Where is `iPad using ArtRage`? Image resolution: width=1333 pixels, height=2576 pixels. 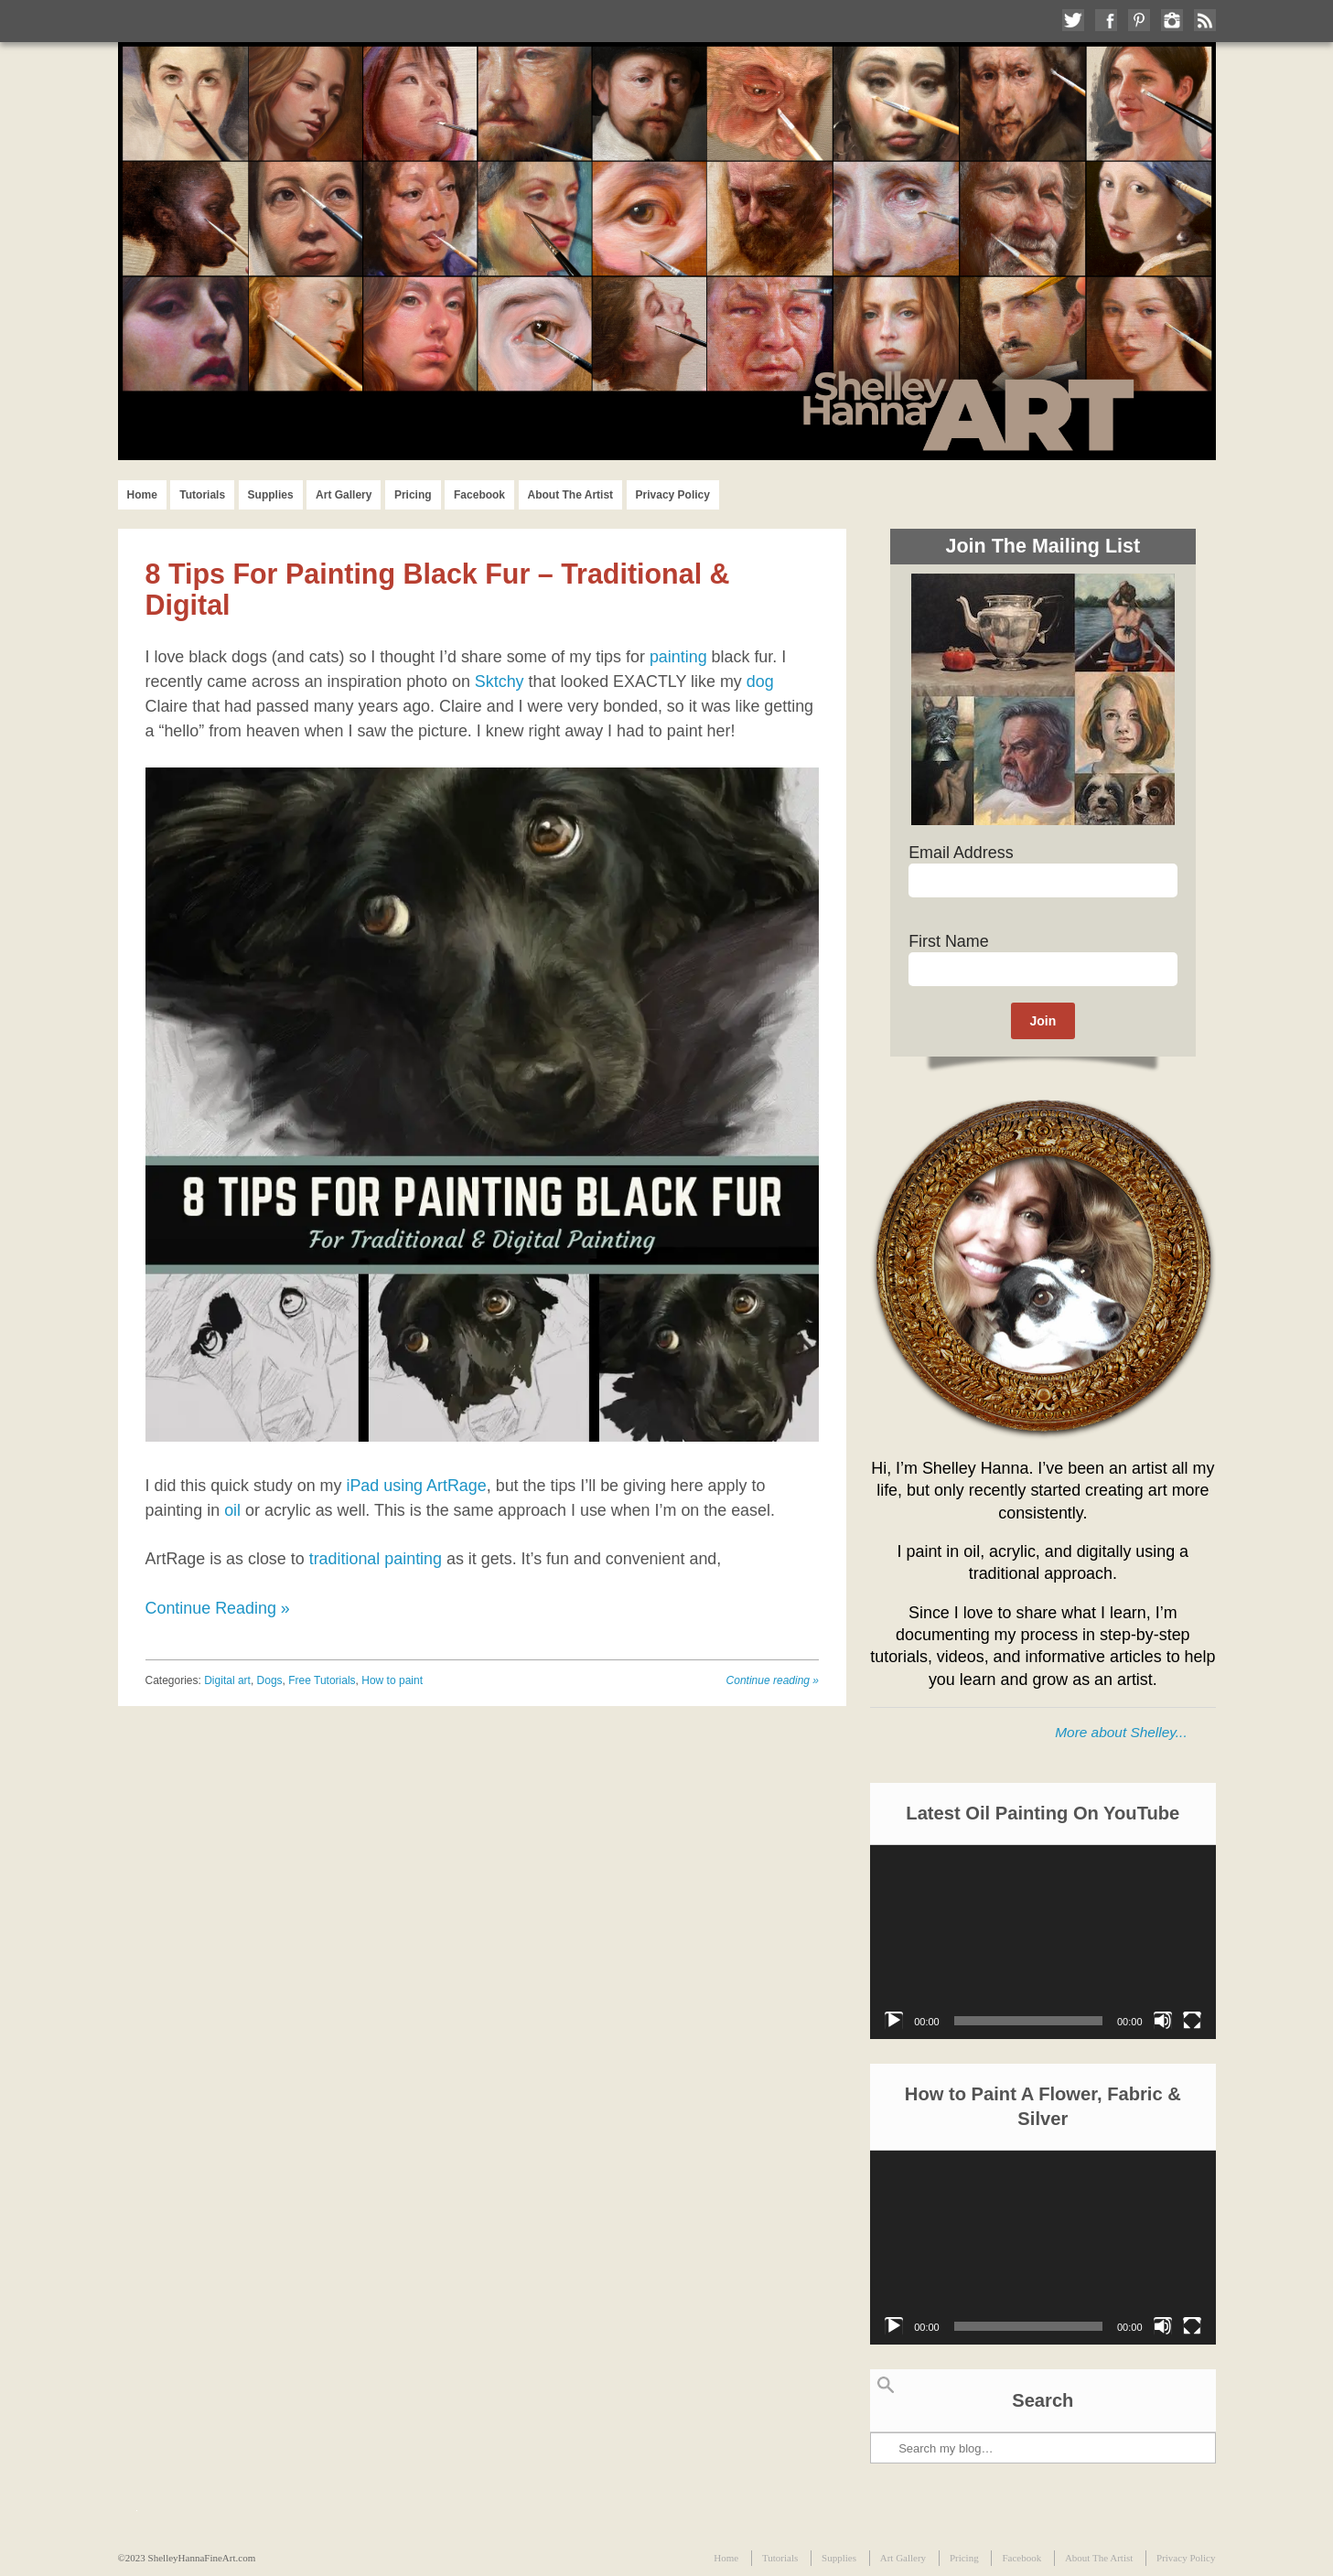
iPad using ArtRage is located at coordinates (416, 1485).